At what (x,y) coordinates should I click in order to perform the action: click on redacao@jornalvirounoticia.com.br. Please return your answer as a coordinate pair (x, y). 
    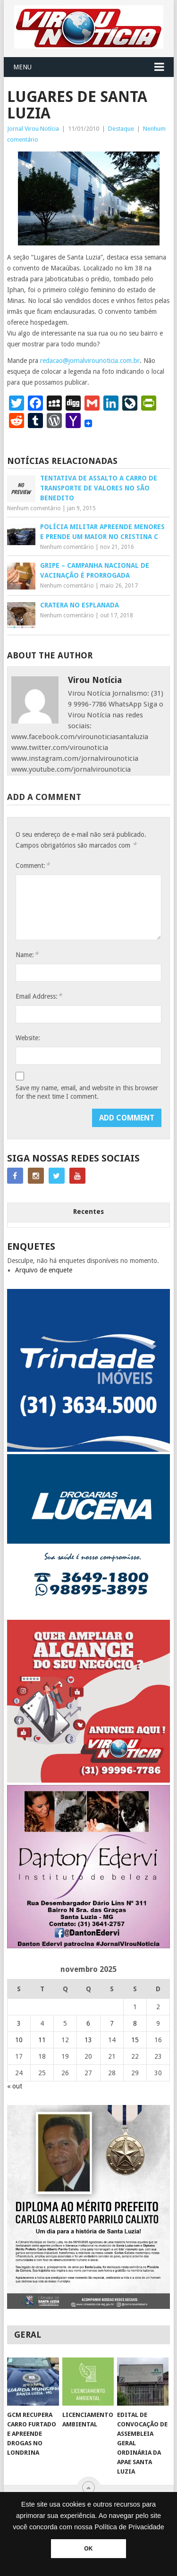
    Looking at the image, I should click on (90, 360).